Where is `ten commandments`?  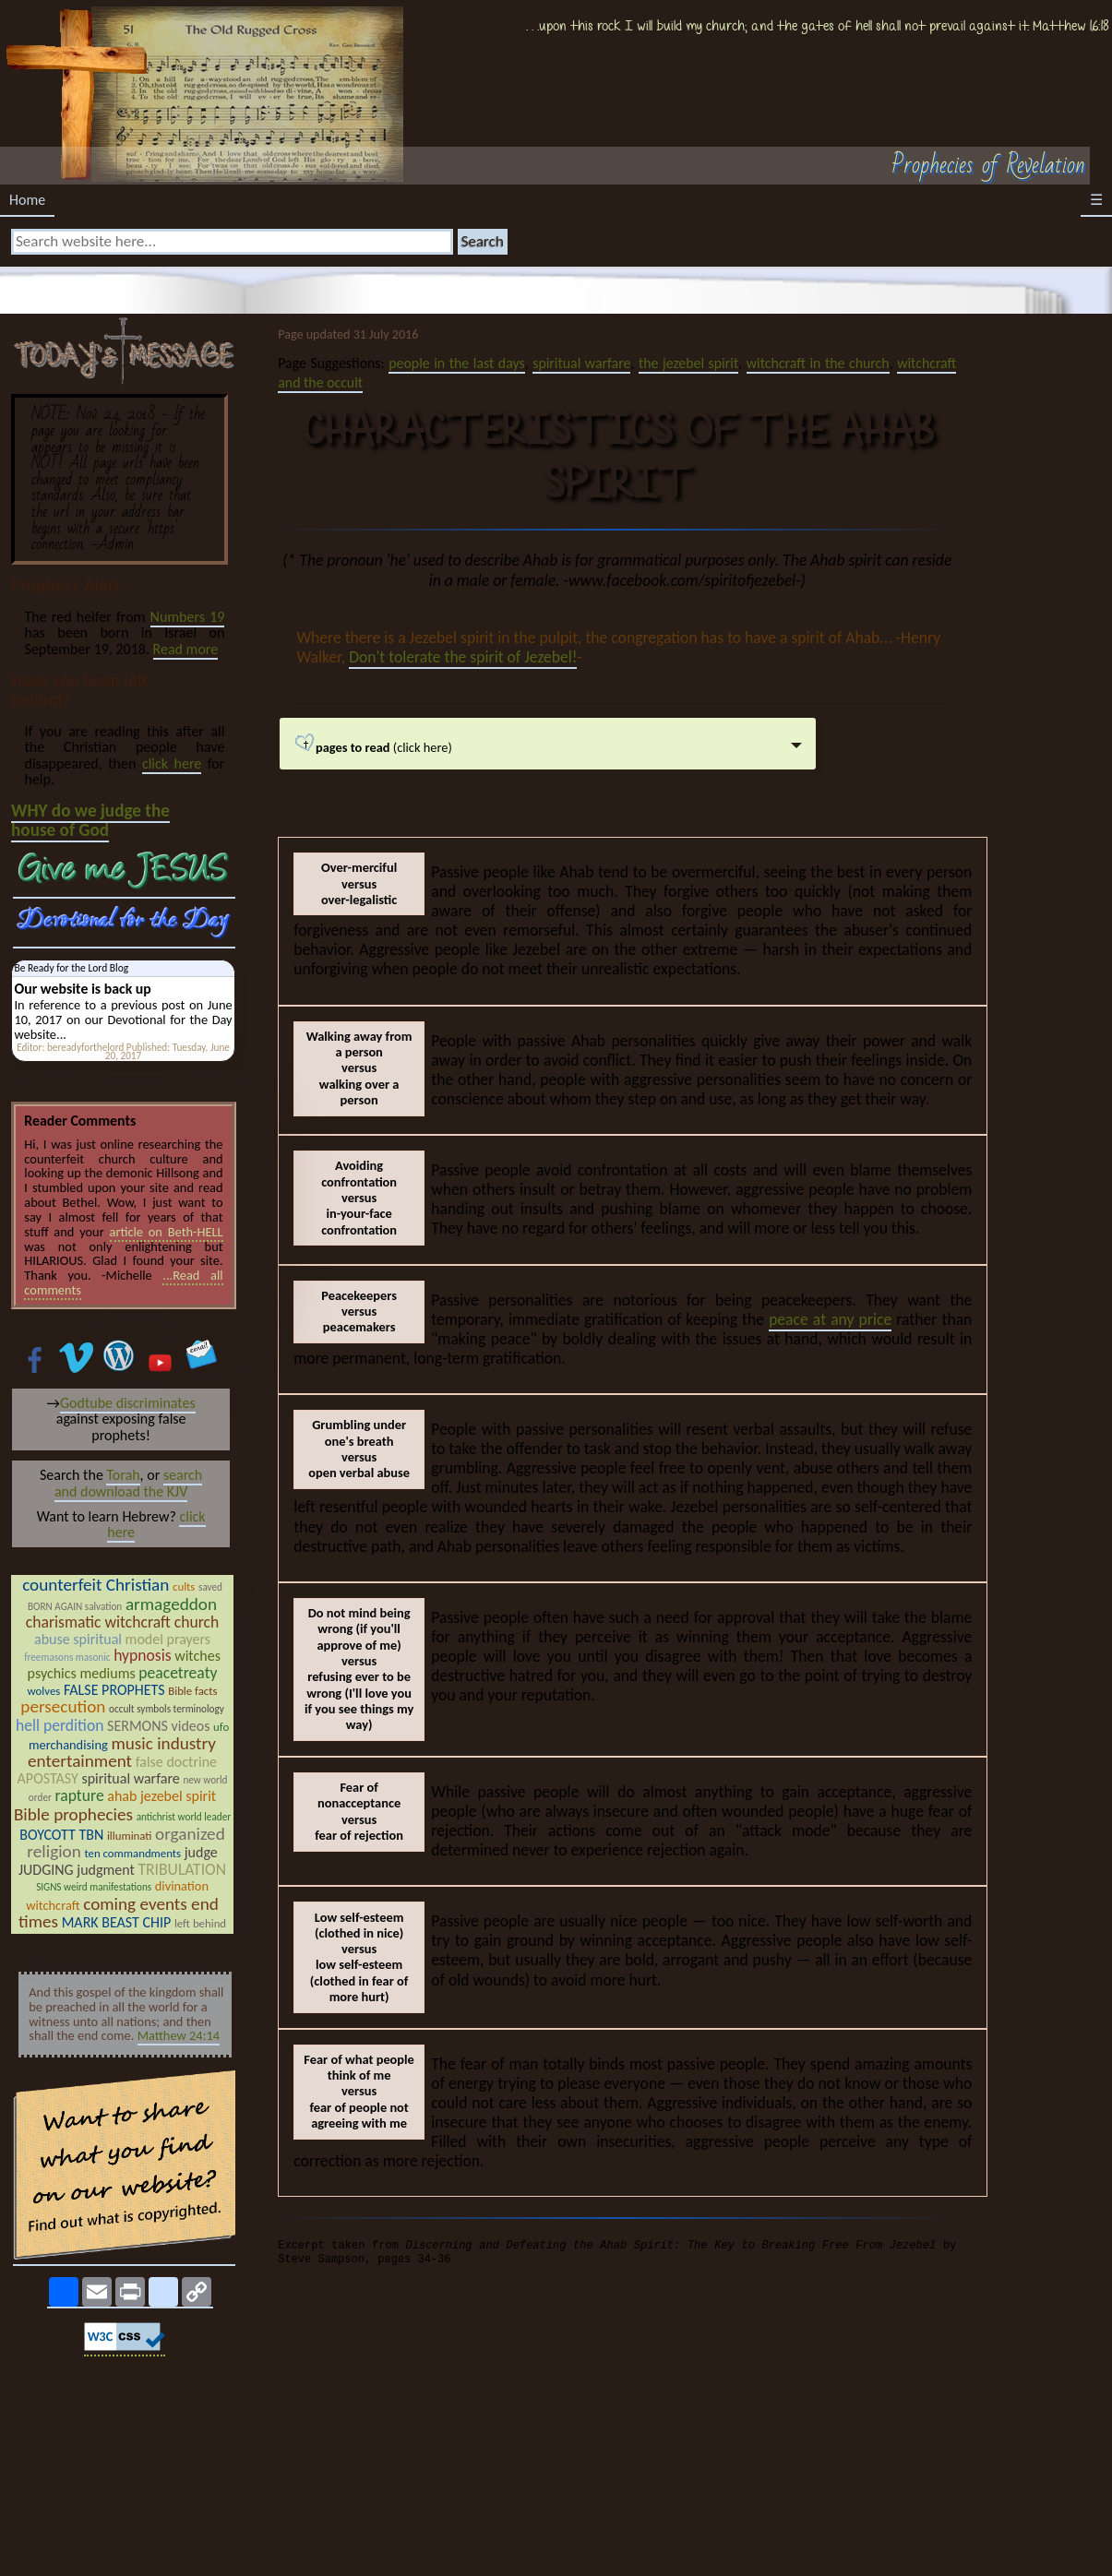
ten commandments is located at coordinates (132, 1853).